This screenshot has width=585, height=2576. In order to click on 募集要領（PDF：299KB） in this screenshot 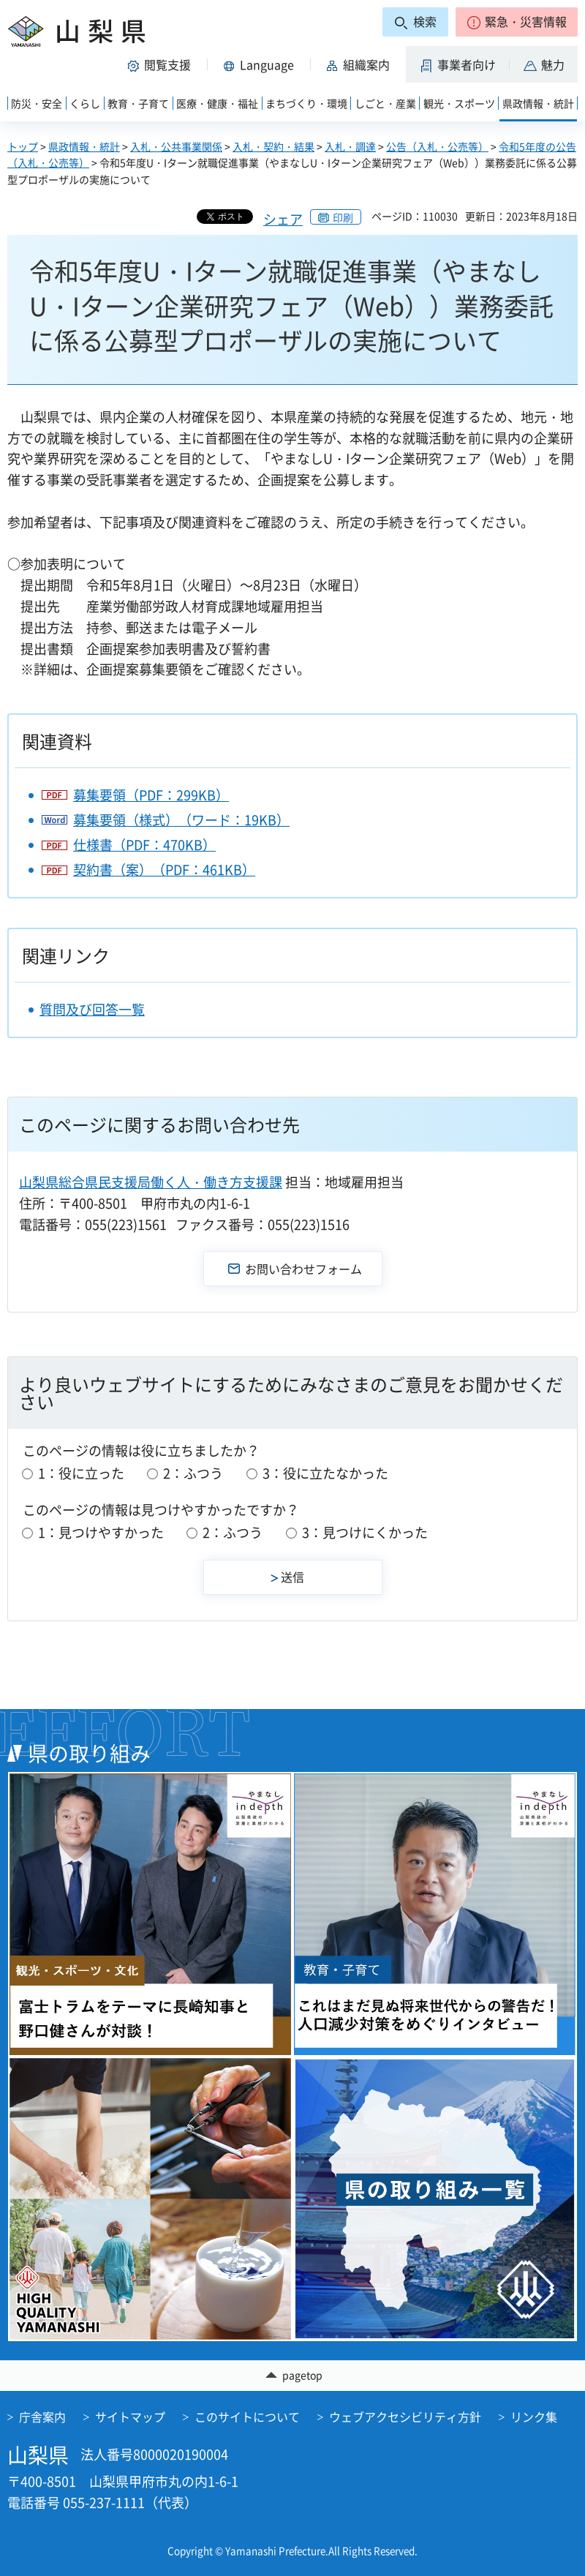, I will do `click(151, 795)`.